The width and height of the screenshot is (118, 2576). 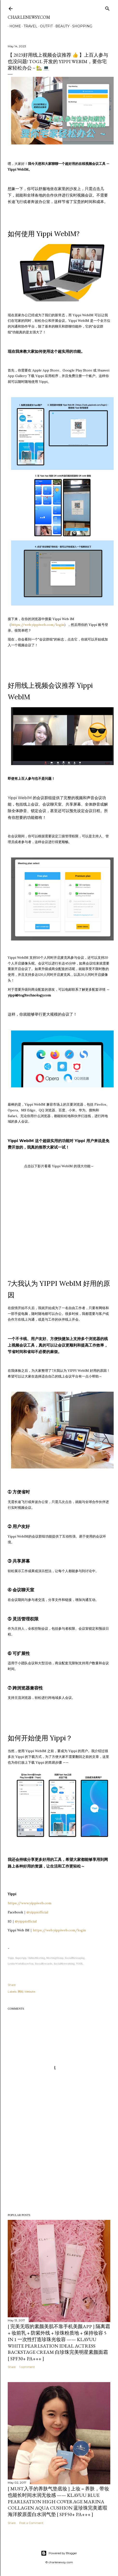 I want to click on Travel, so click(x=29, y=26).